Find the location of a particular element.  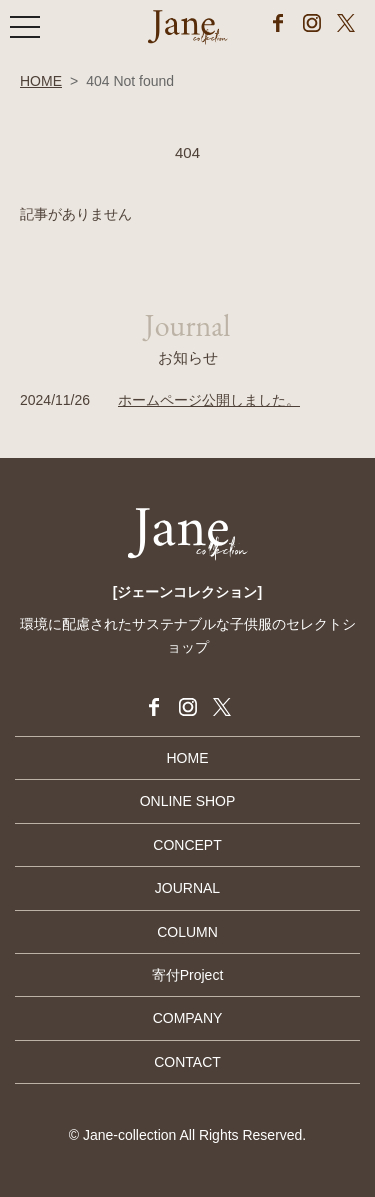

ONLINE SHOP is located at coordinates (188, 801).